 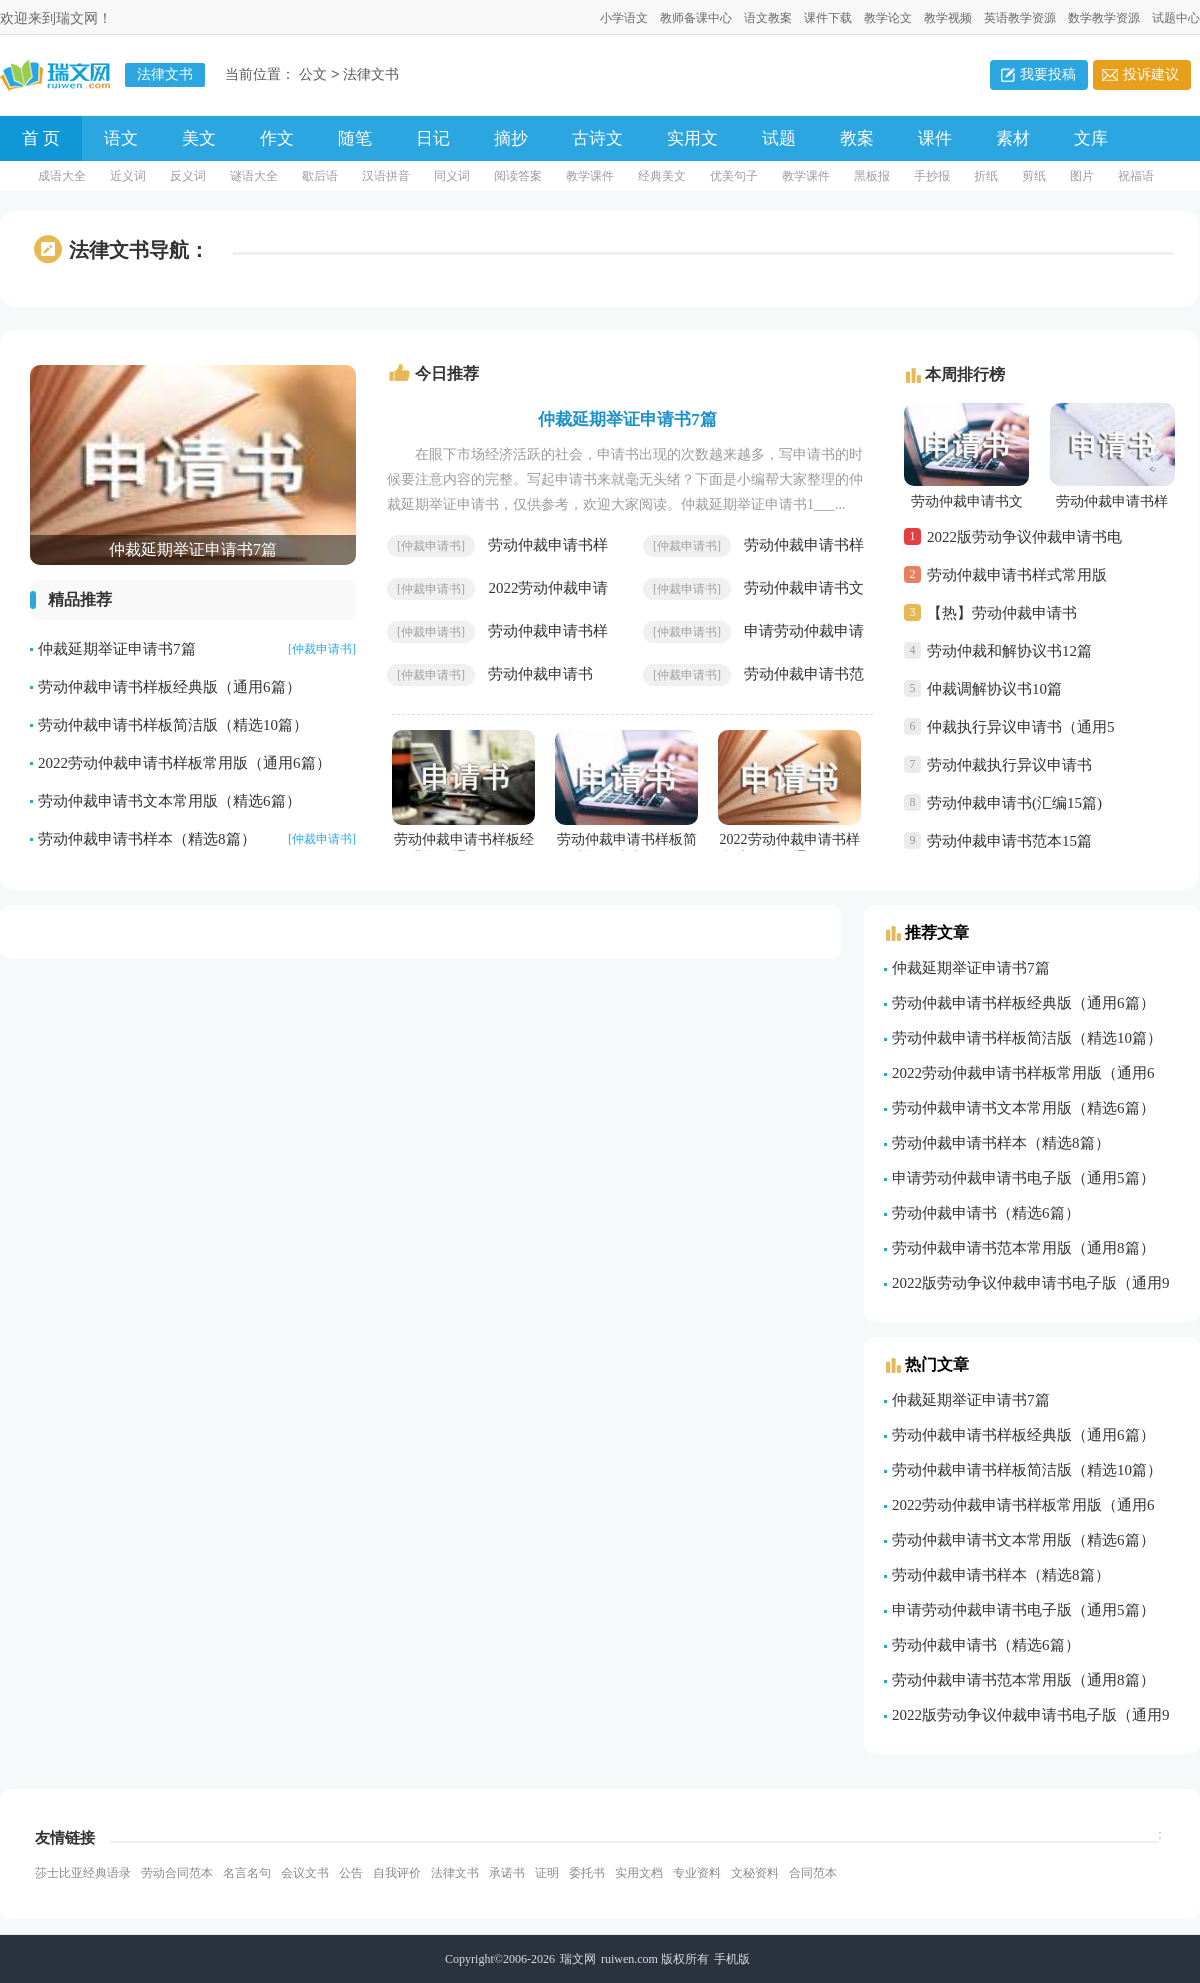 I want to click on 首 页, so click(x=41, y=138).